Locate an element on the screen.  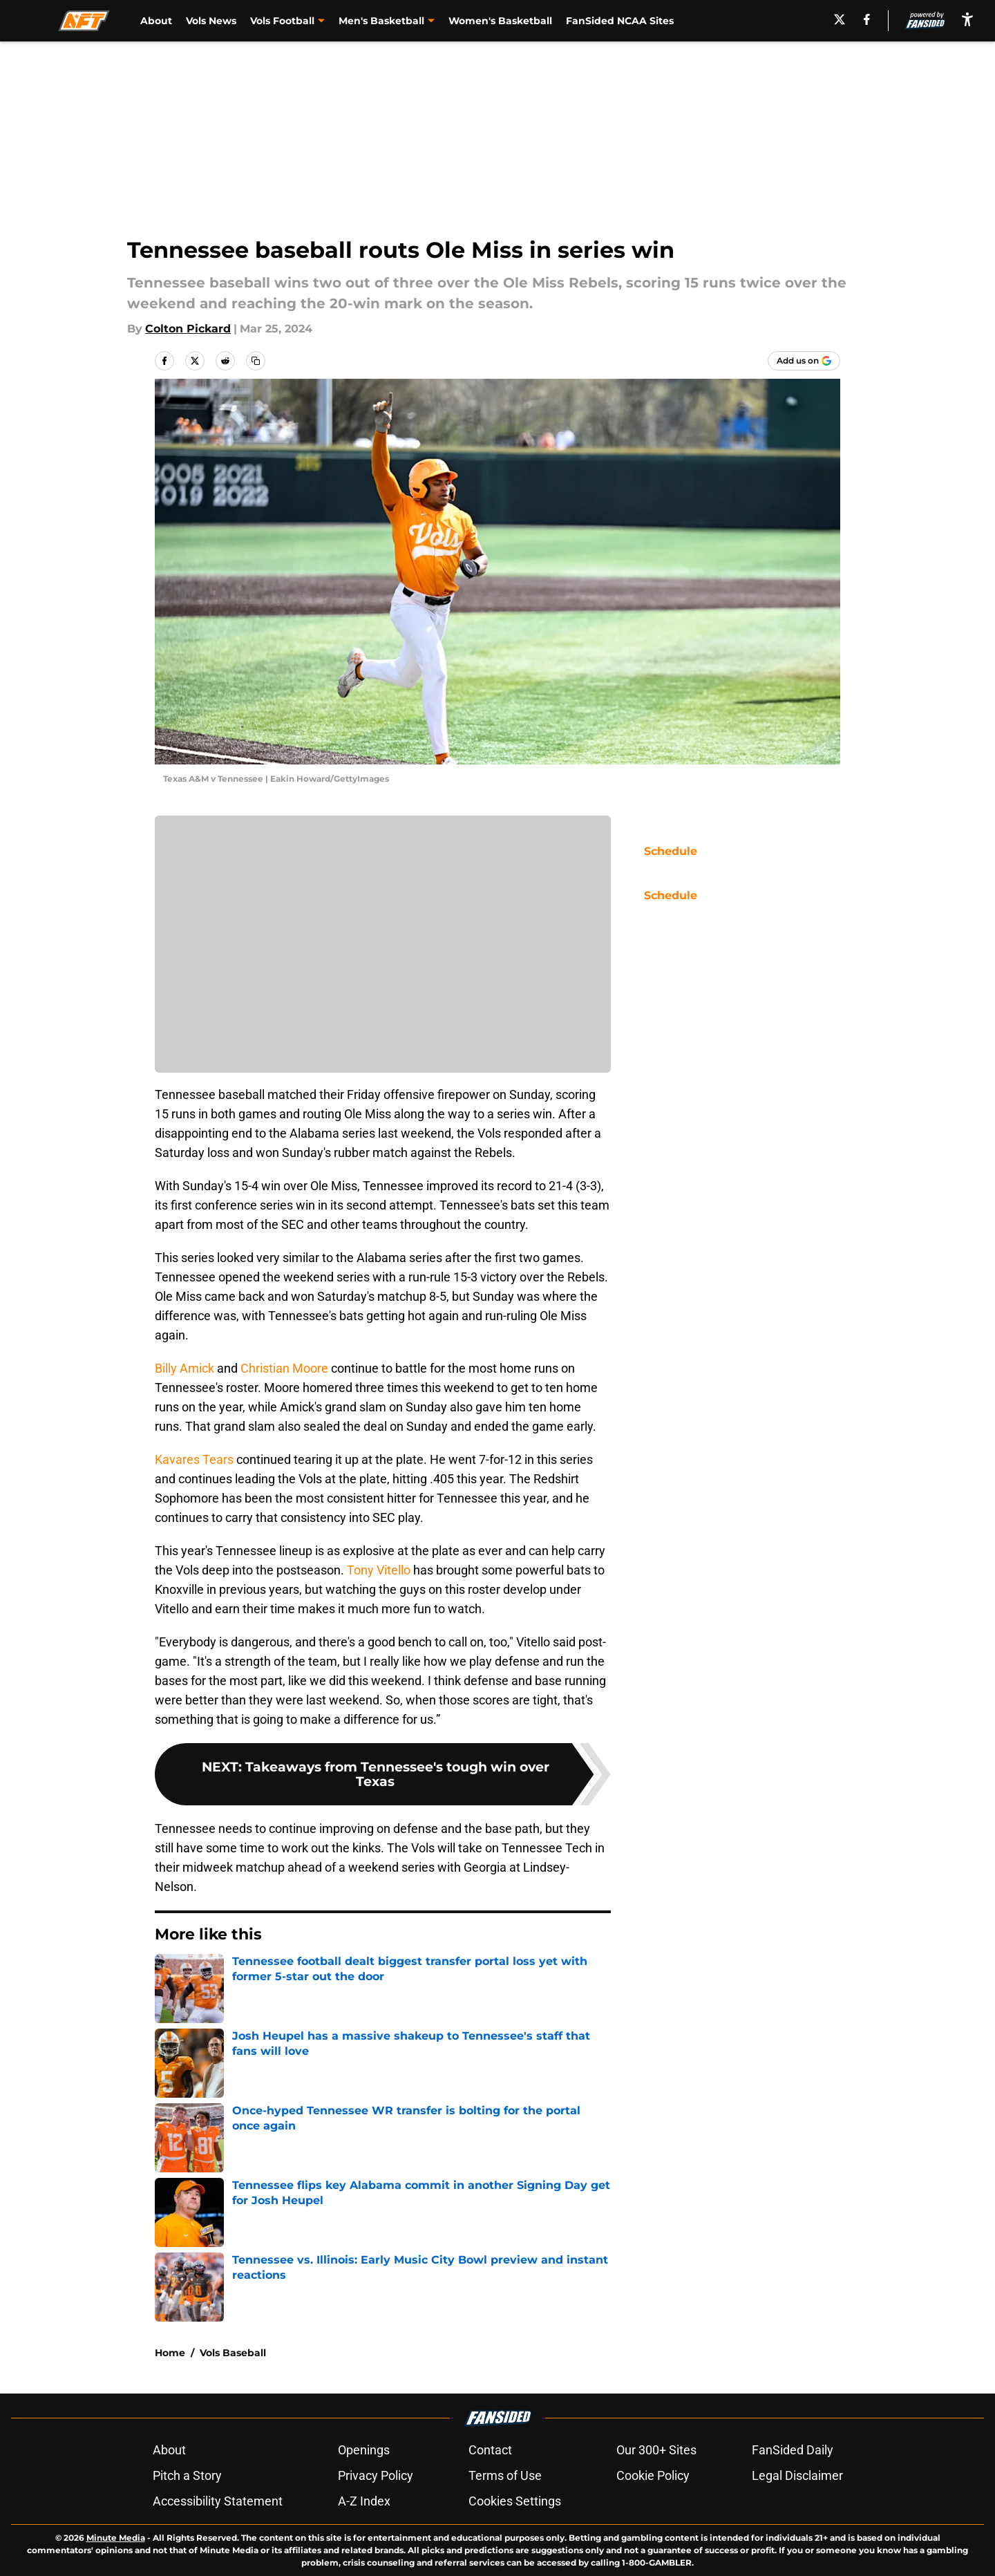
[copy] is located at coordinates (255, 360).